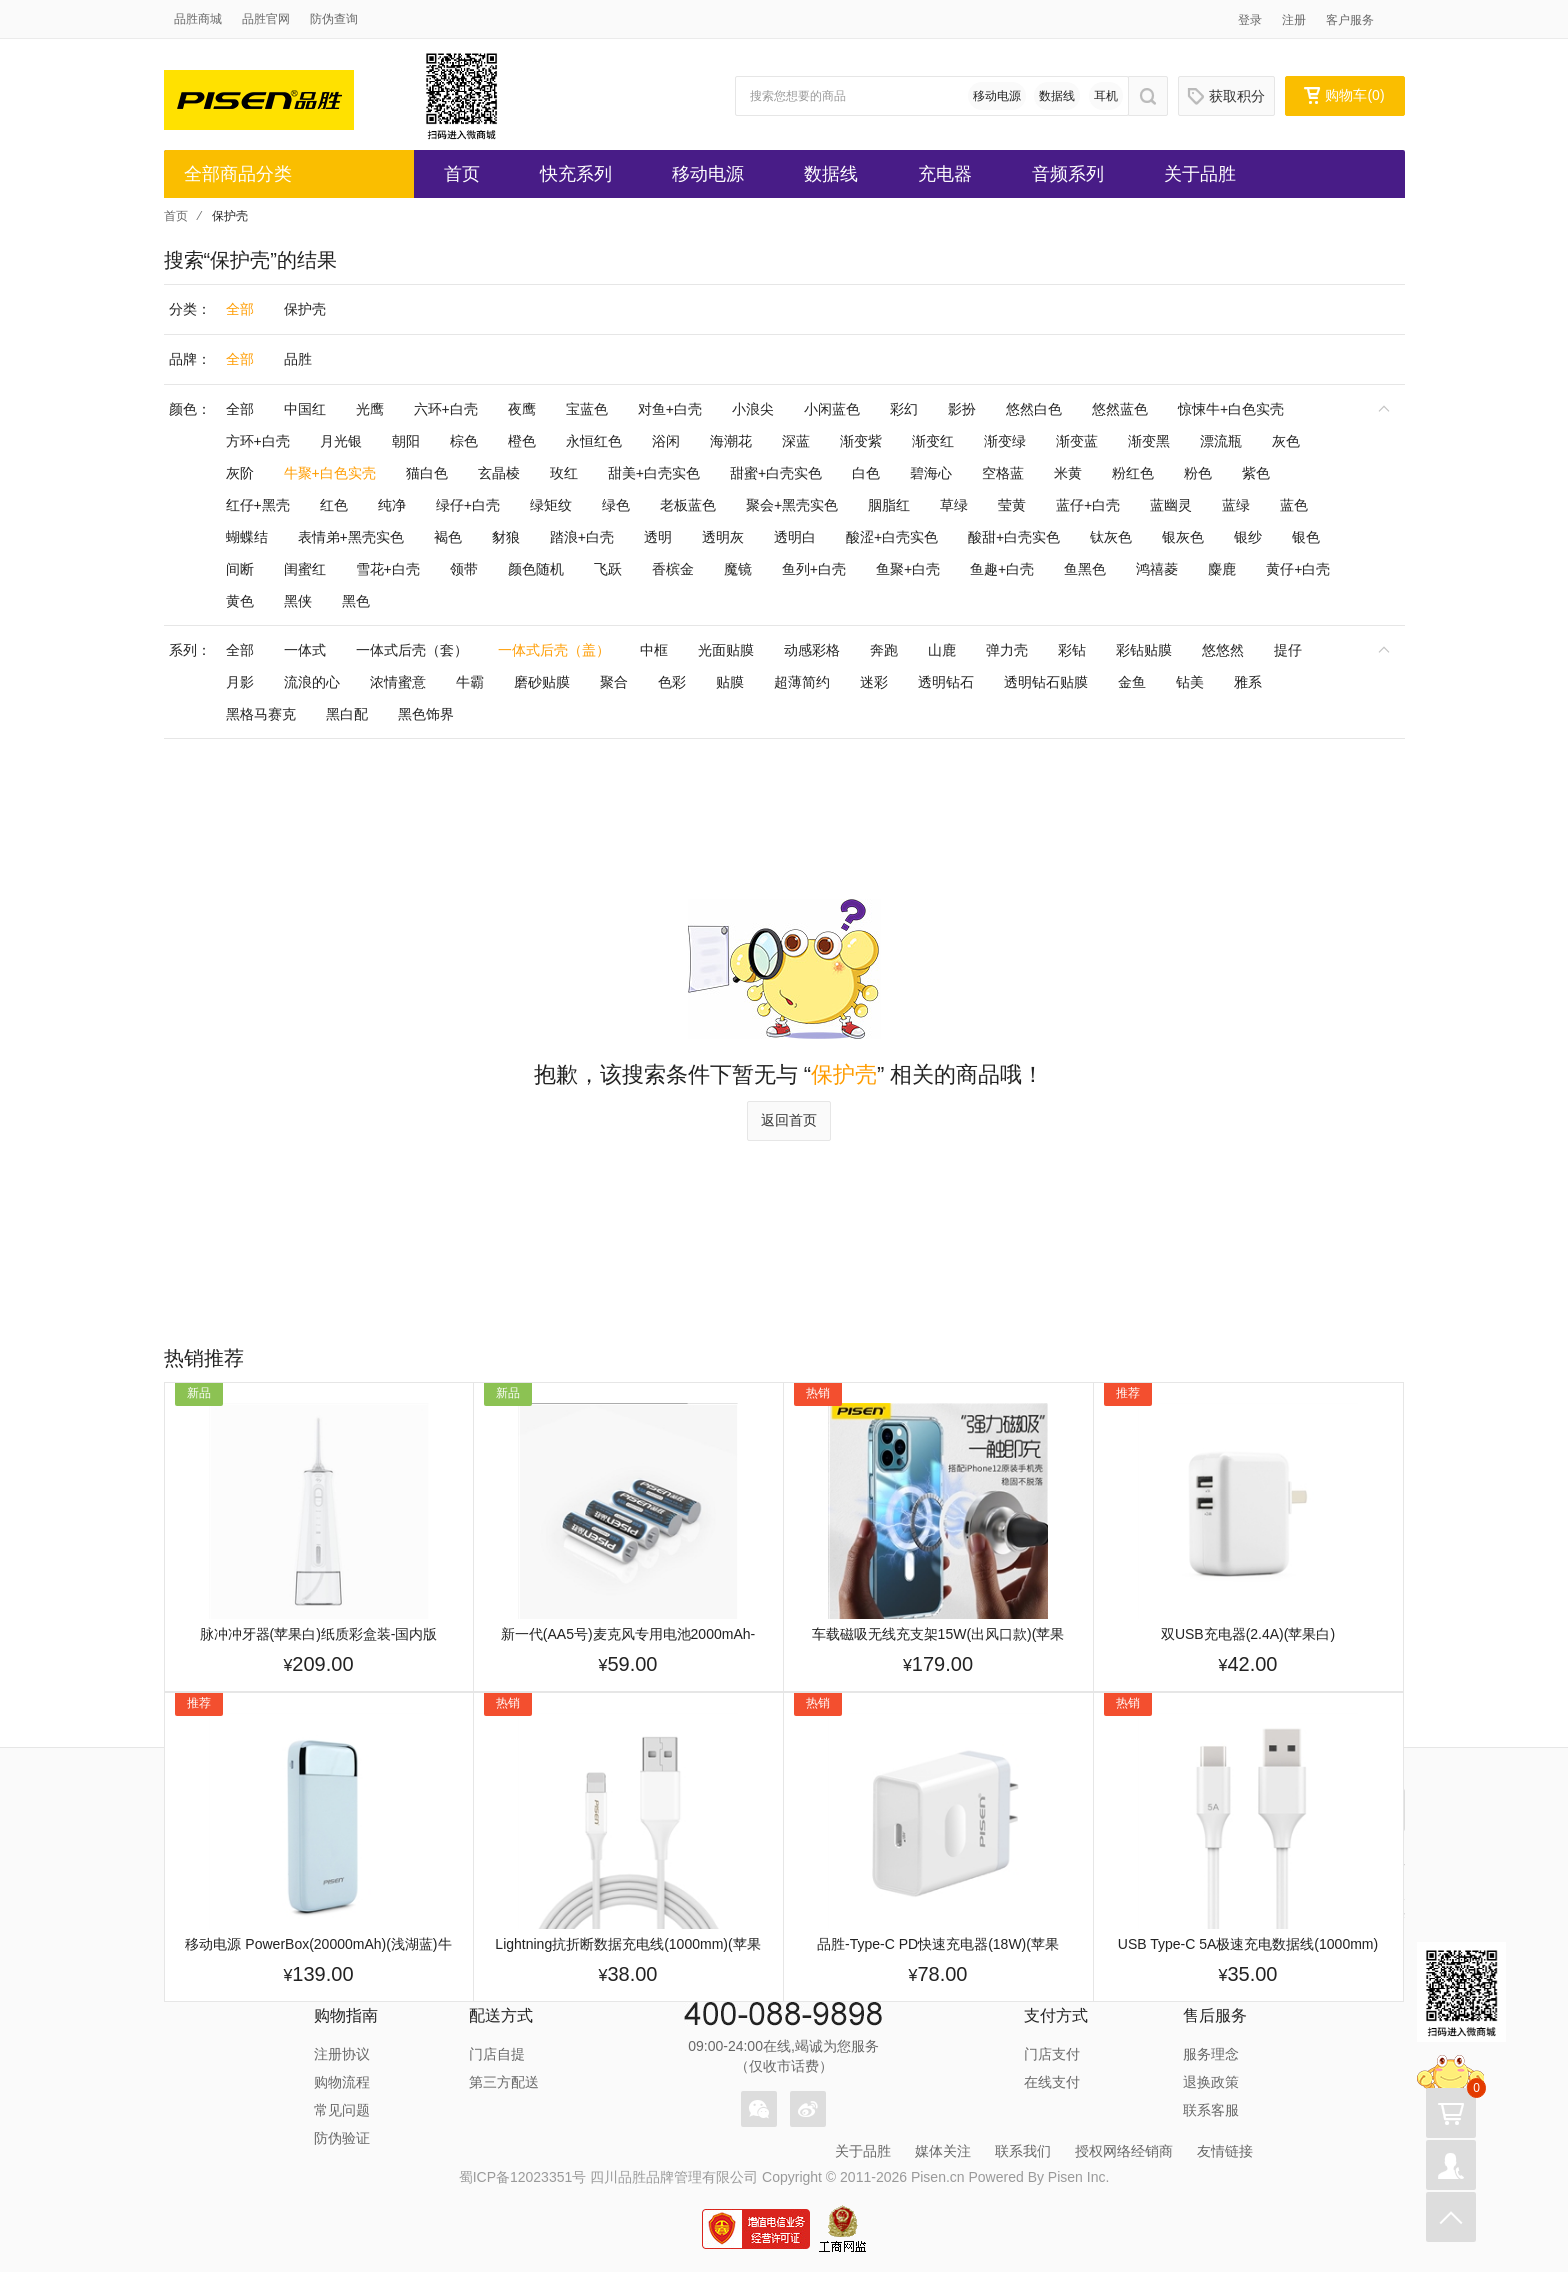  I want to click on 钻美, so click(1190, 682).